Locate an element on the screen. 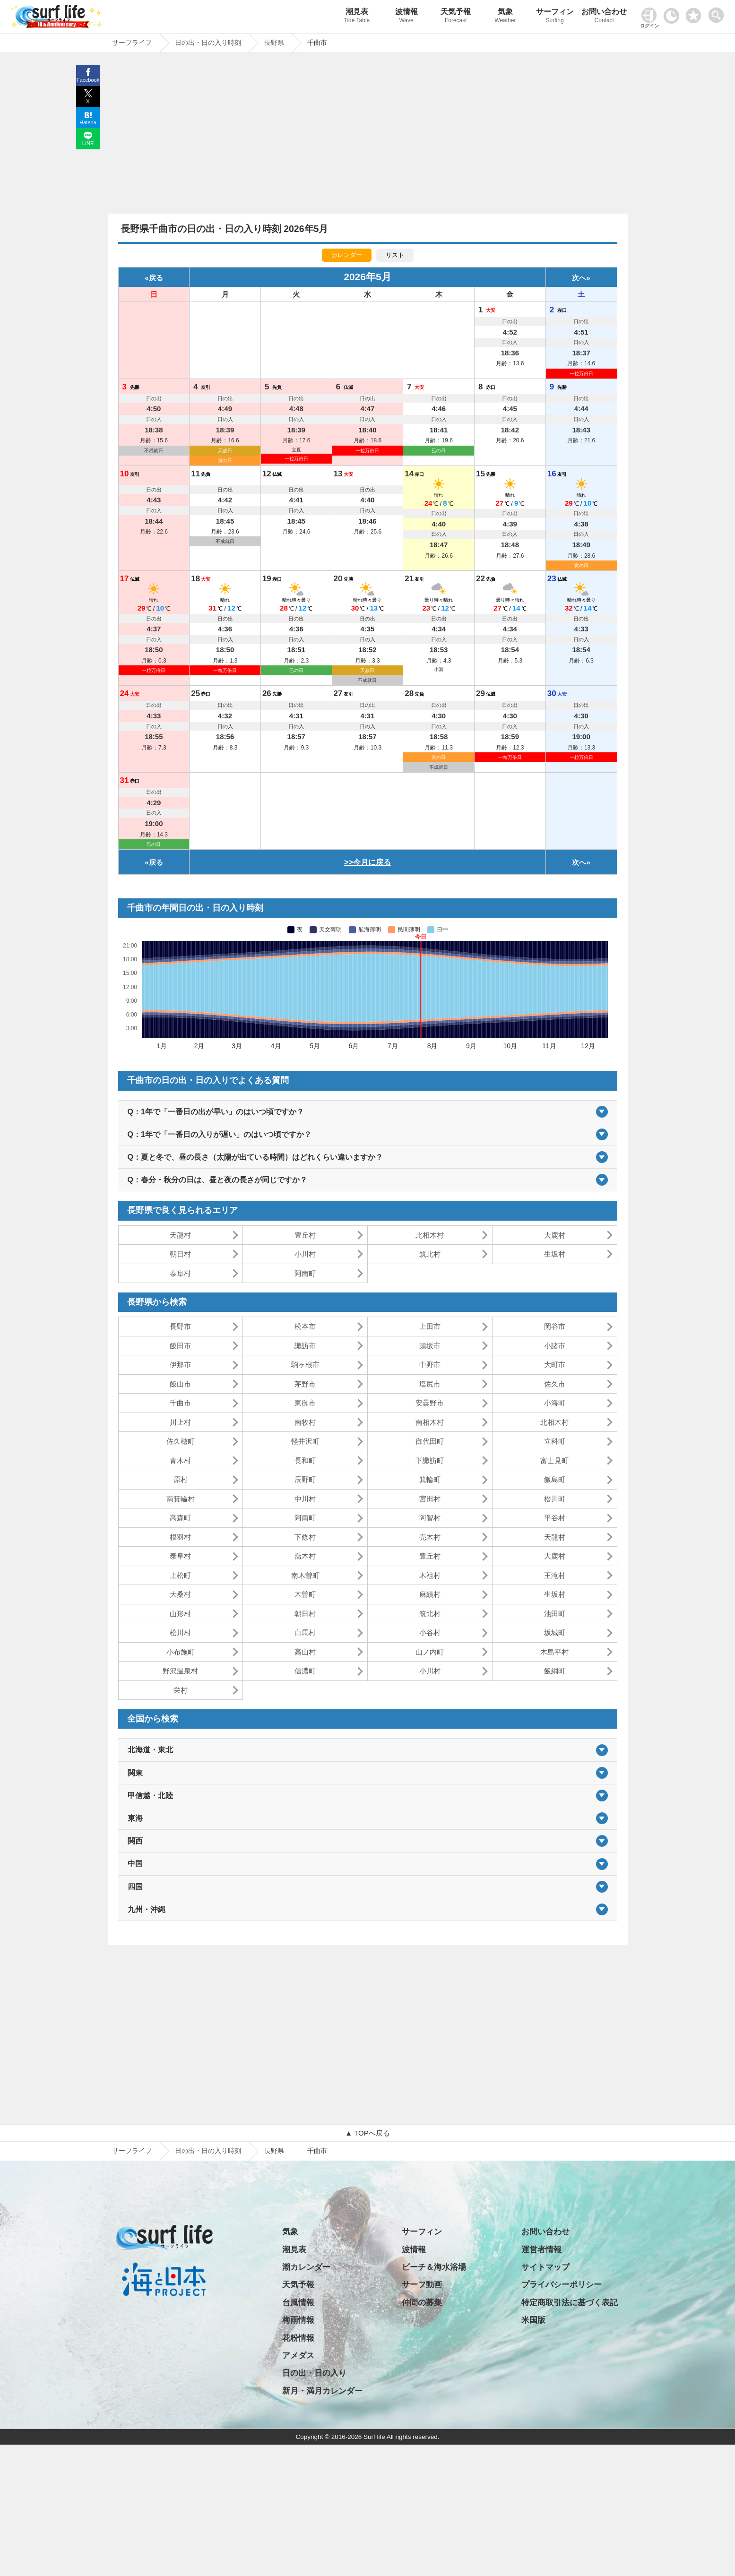 The height and width of the screenshot is (2576, 735). 飯島町 is located at coordinates (554, 1479).